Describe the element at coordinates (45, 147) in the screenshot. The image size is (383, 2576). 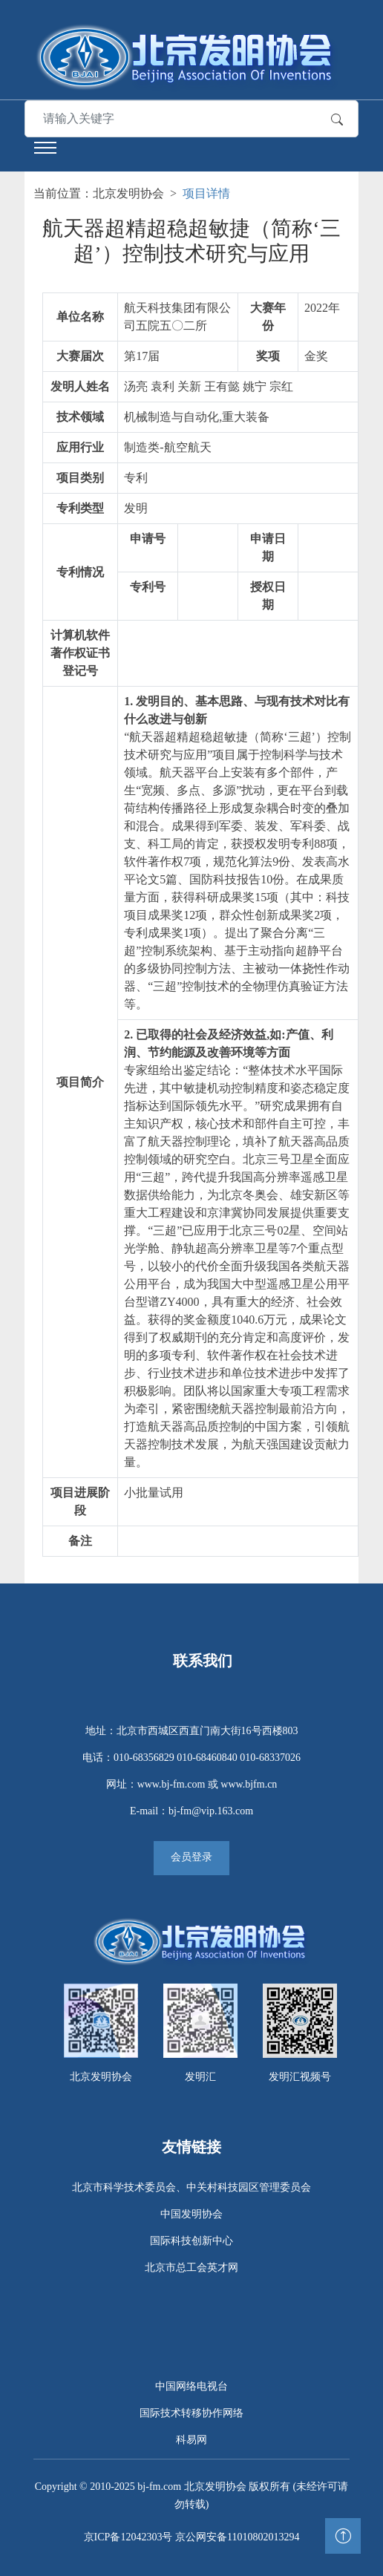
I see `[Toggle navigation]` at that location.